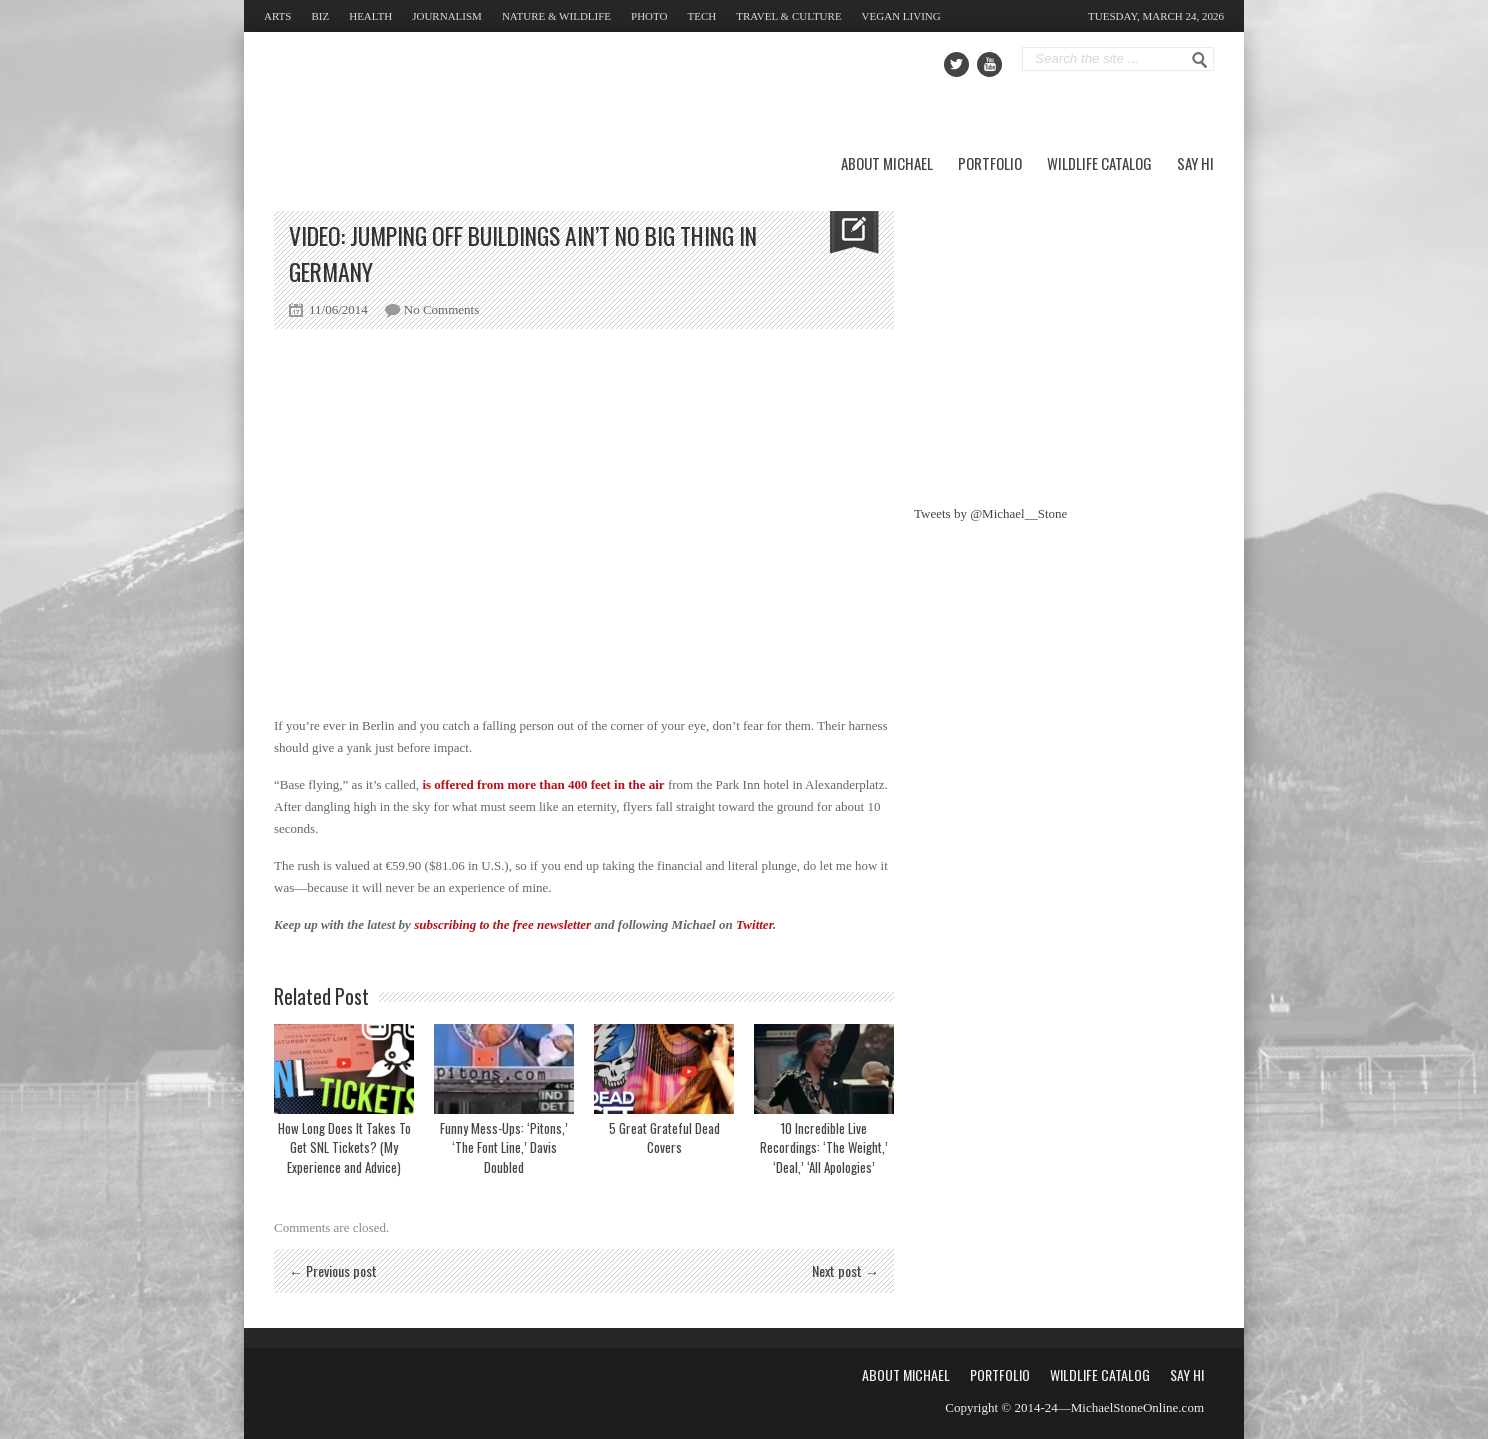 The height and width of the screenshot is (1439, 1488). Describe the element at coordinates (754, 924) in the screenshot. I see `Twitter` at that location.